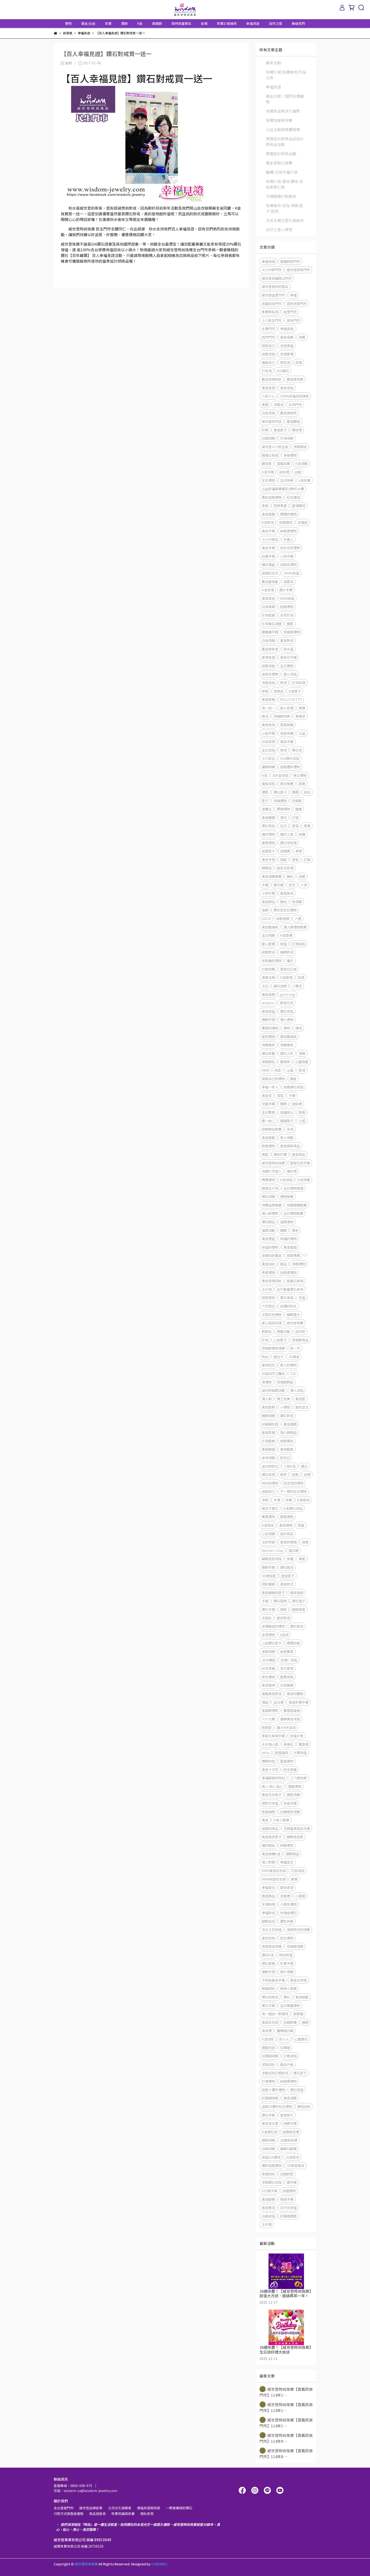 The image size is (370, 2576). Describe the element at coordinates (267, 1331) in the screenshot. I see `輕飾品` at that location.